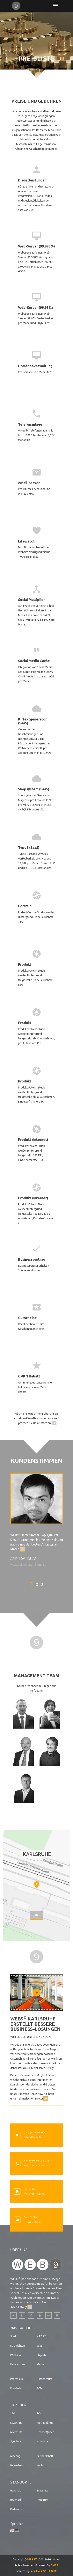 The width and height of the screenshot is (73, 2576). I want to click on Portfolio, so click(15, 2355).